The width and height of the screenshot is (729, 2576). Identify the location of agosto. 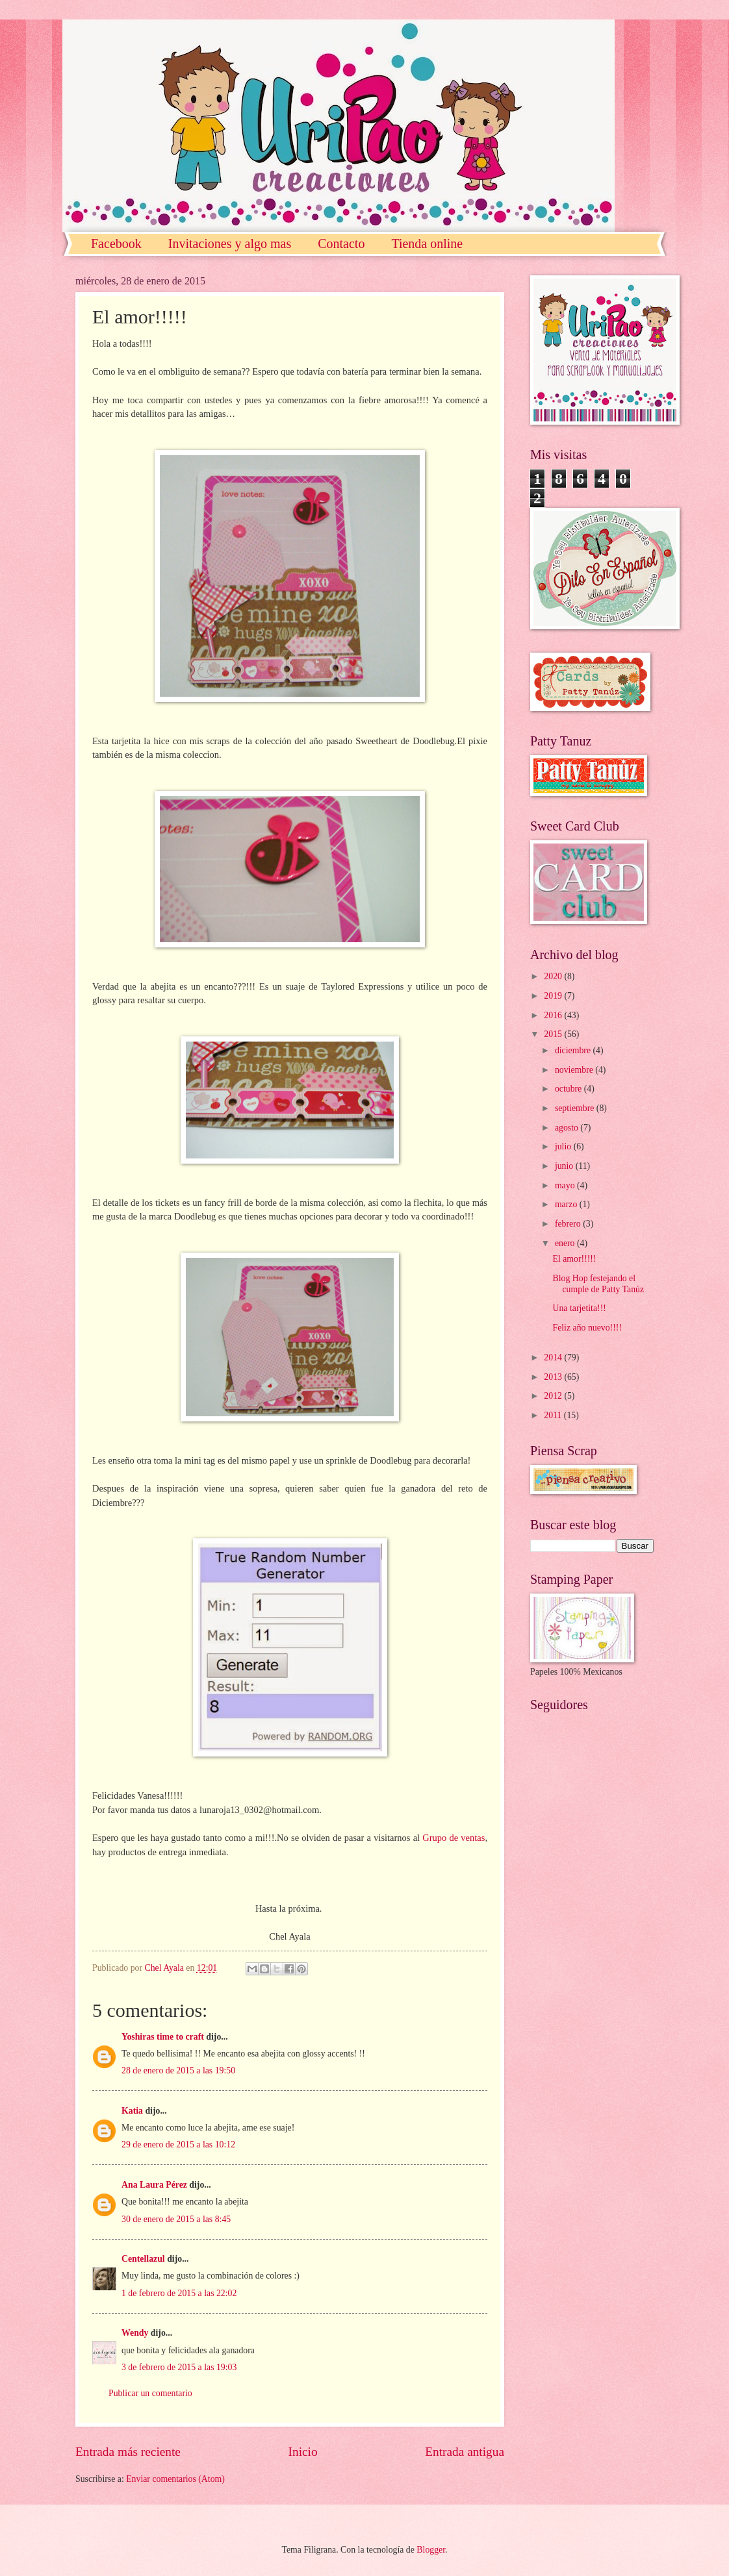
(567, 1127).